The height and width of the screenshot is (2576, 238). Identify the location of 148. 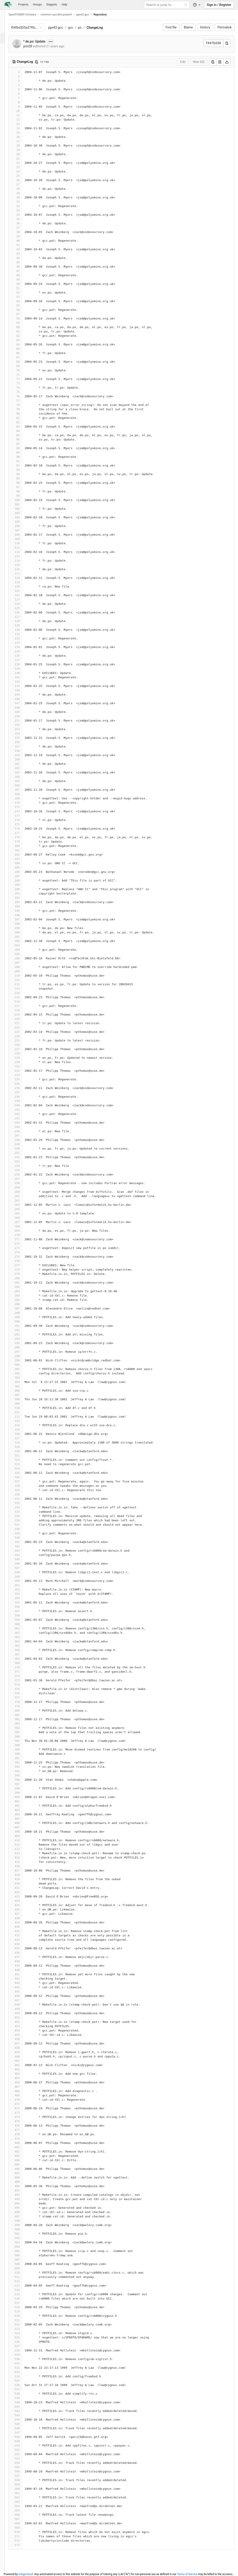
(23, 707).